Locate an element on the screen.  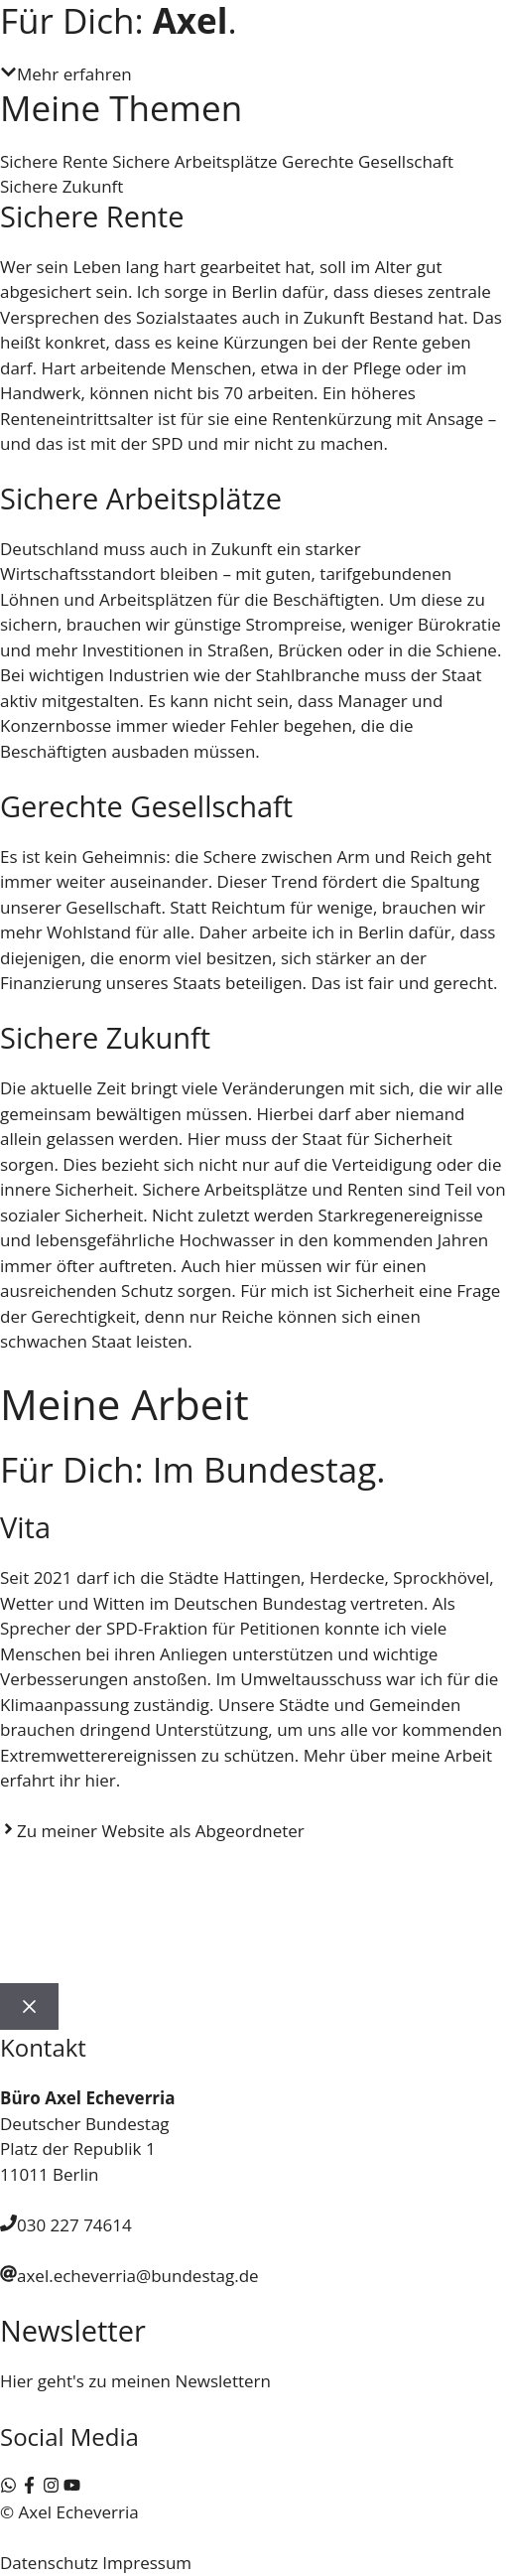
axel.echeverria@bundestag.de is located at coordinates (138, 2275).